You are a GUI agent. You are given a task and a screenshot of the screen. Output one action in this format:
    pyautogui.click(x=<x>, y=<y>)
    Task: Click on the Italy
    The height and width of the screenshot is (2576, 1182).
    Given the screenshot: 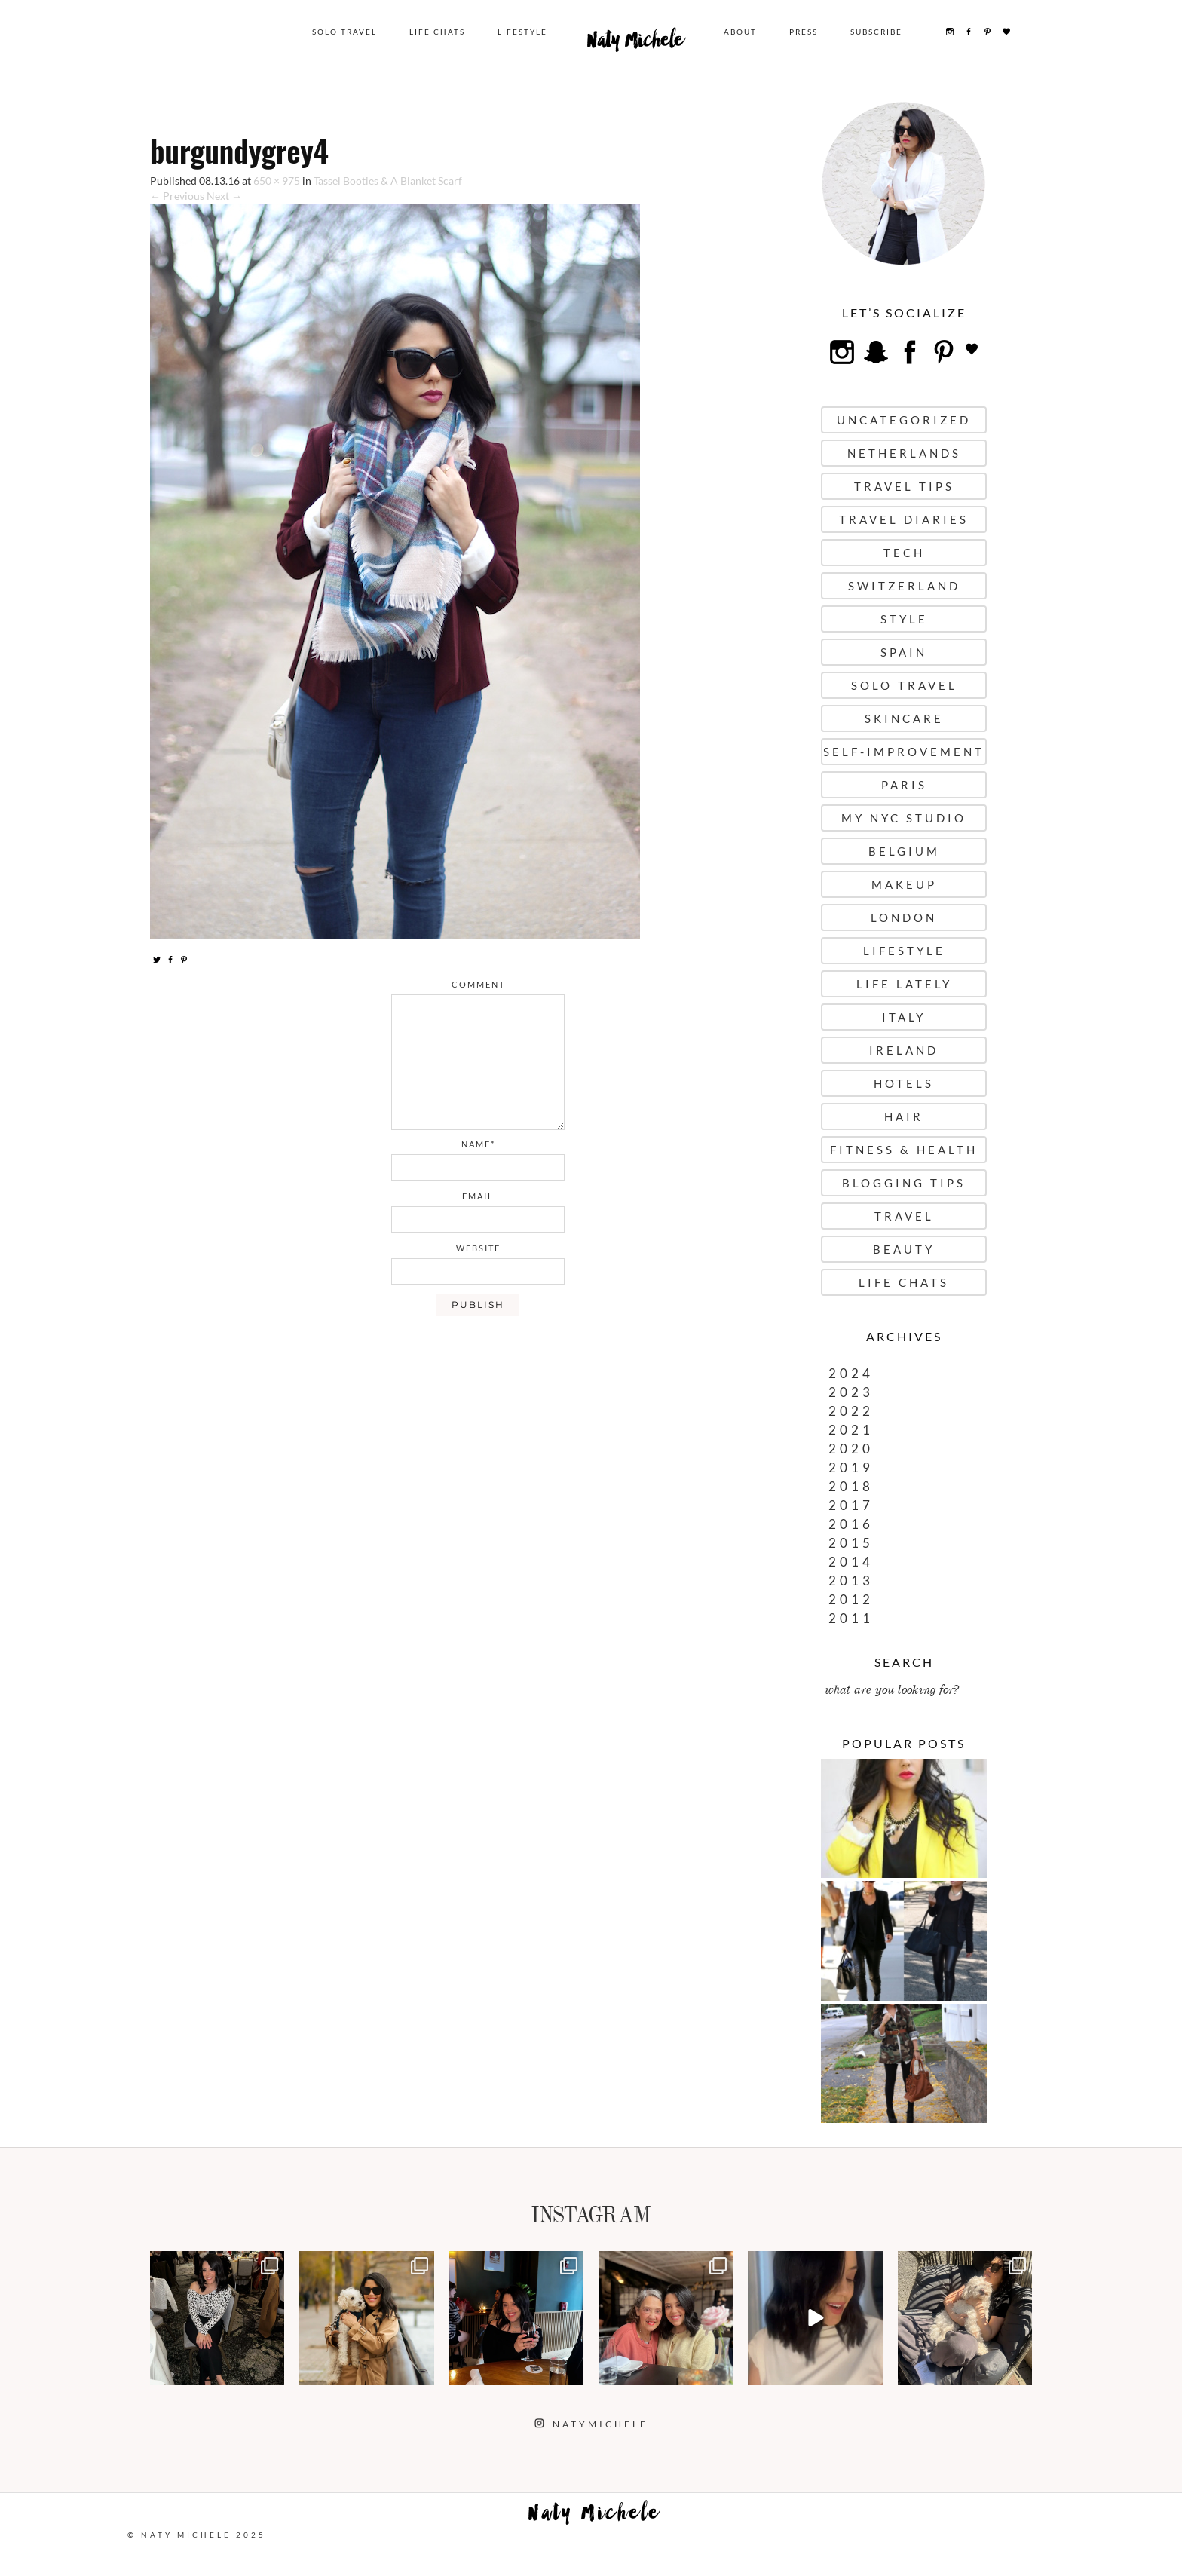 What is the action you would take?
    pyautogui.click(x=904, y=1017)
    